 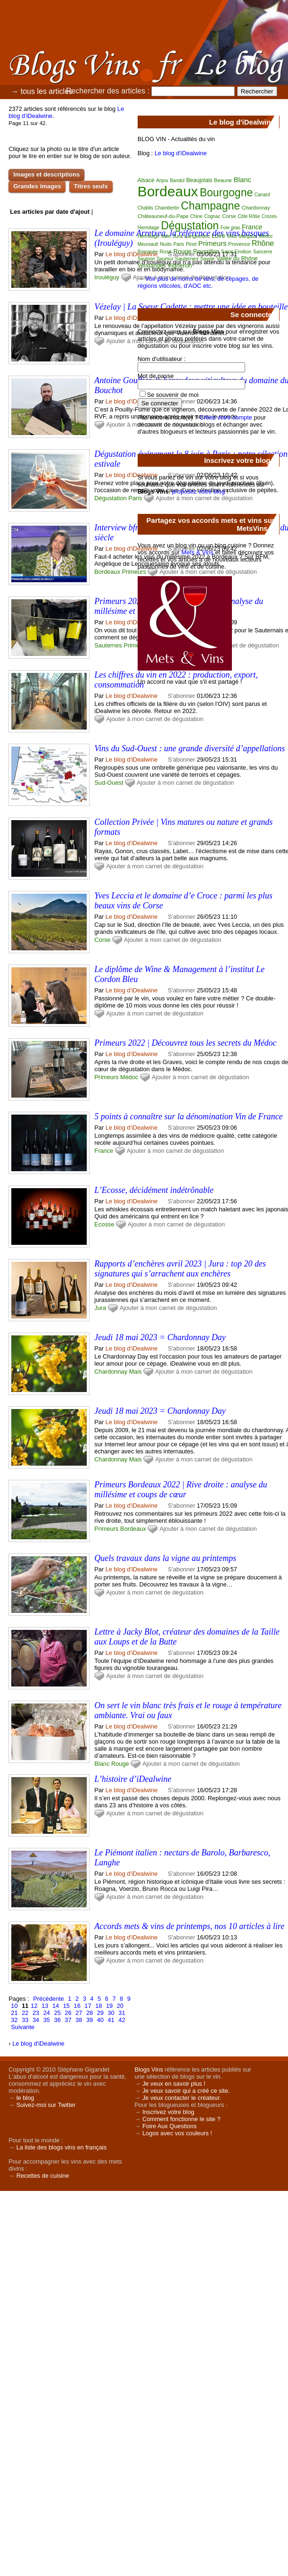 I want to click on 40, so click(x=100, y=2019).